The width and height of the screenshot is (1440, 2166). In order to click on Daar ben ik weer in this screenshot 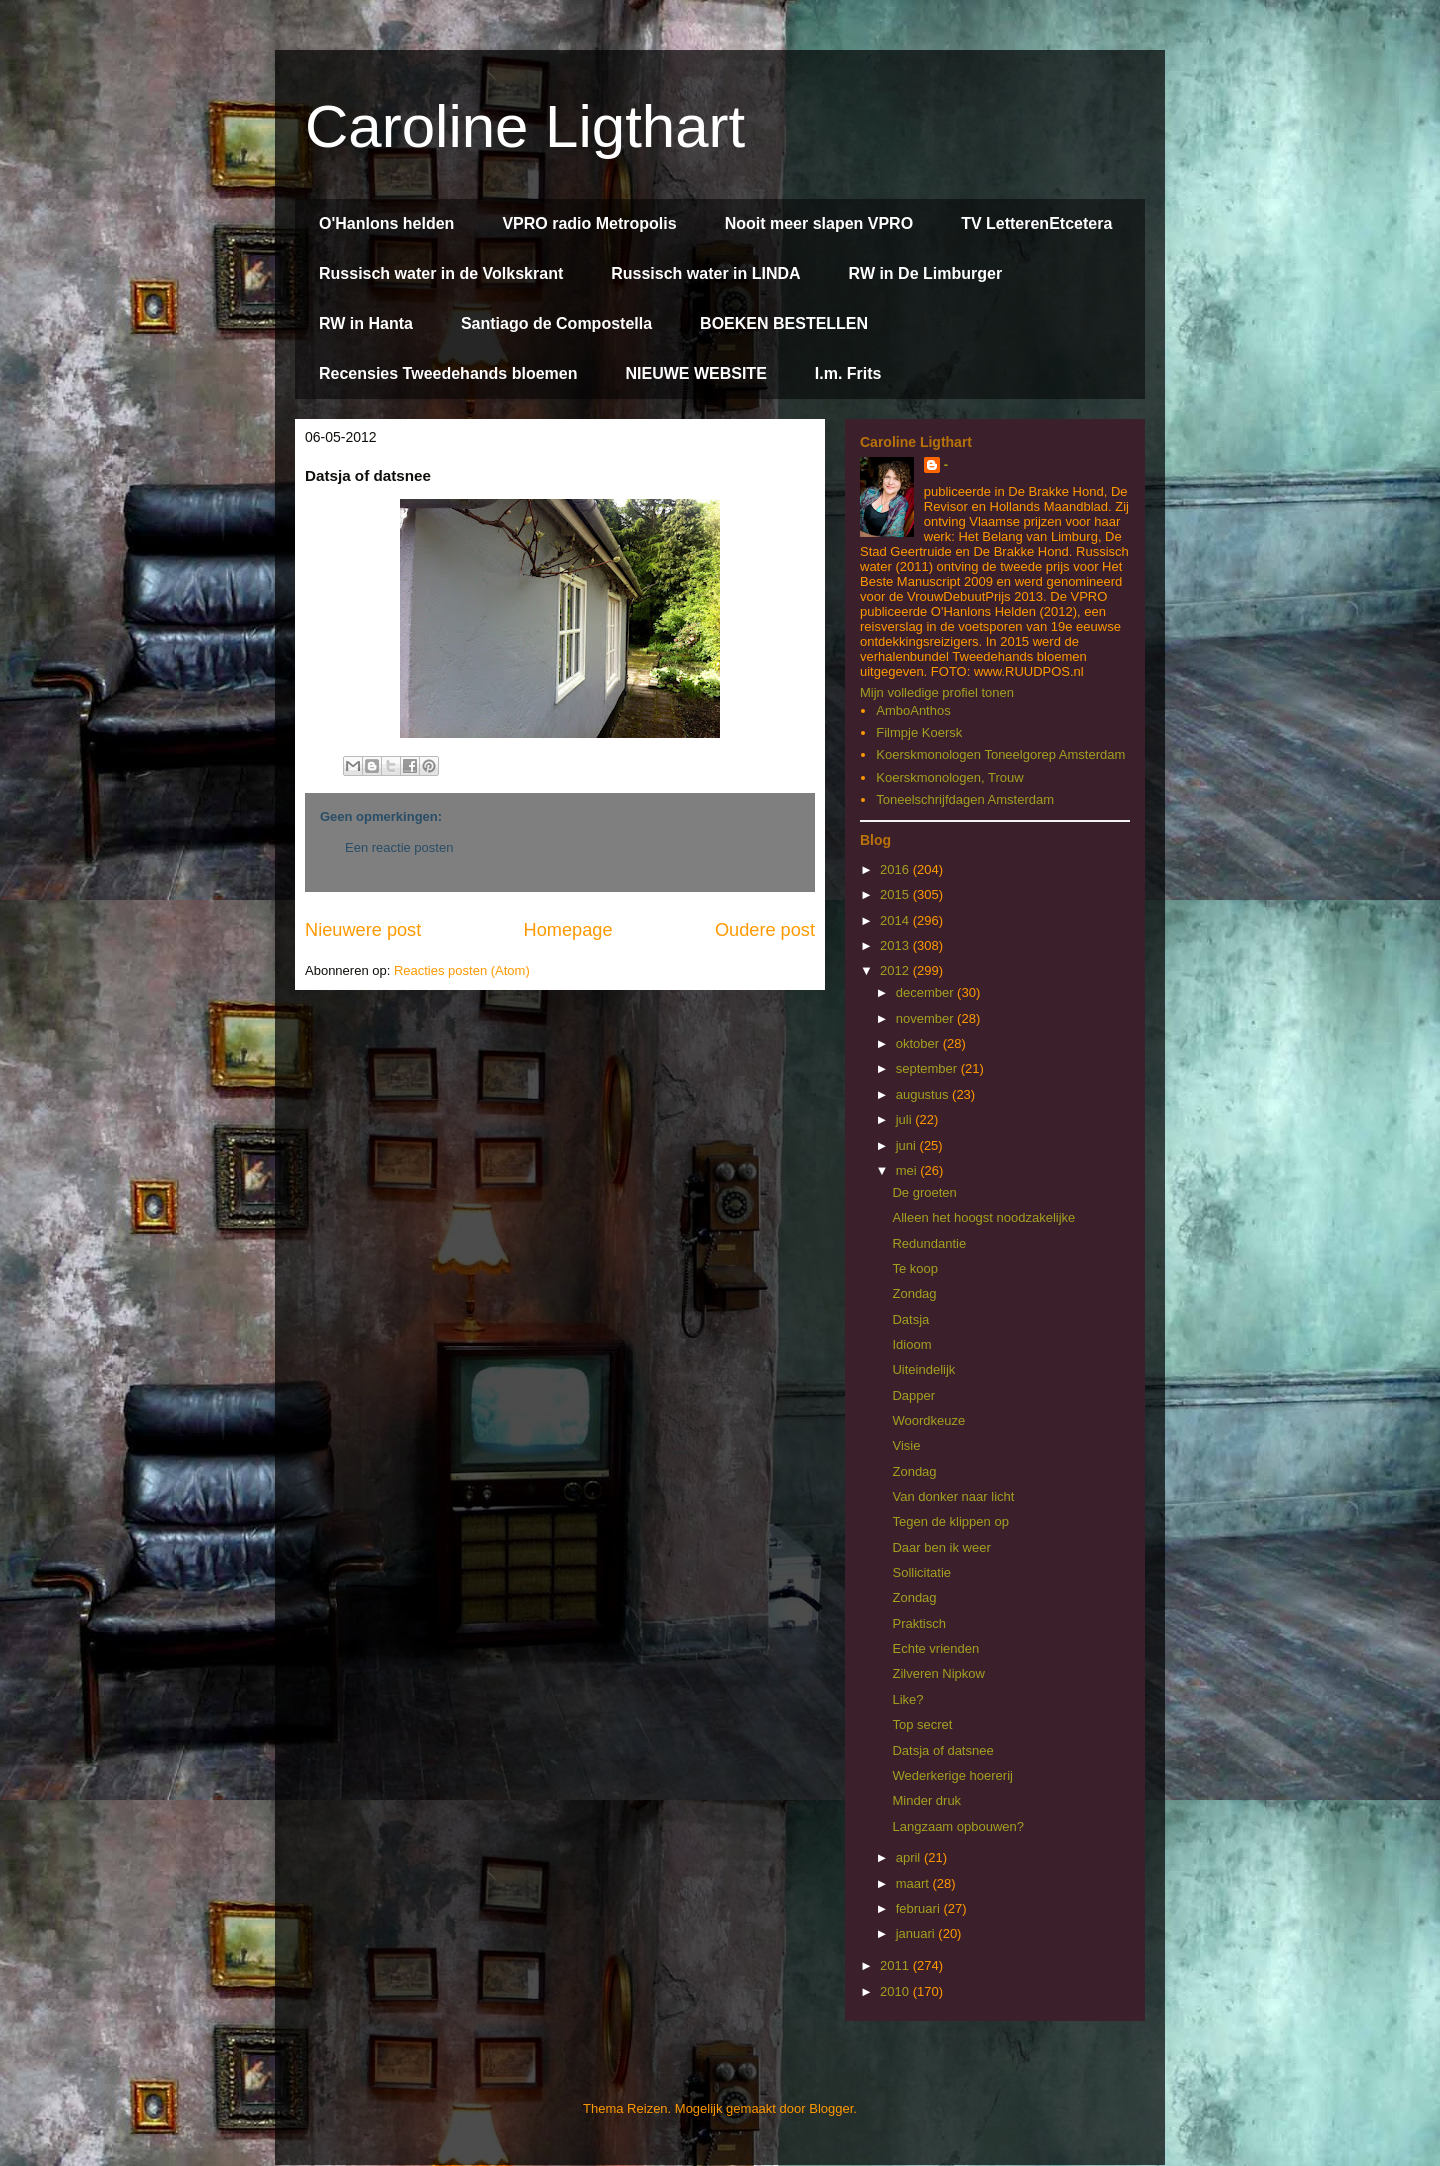, I will do `click(941, 1547)`.